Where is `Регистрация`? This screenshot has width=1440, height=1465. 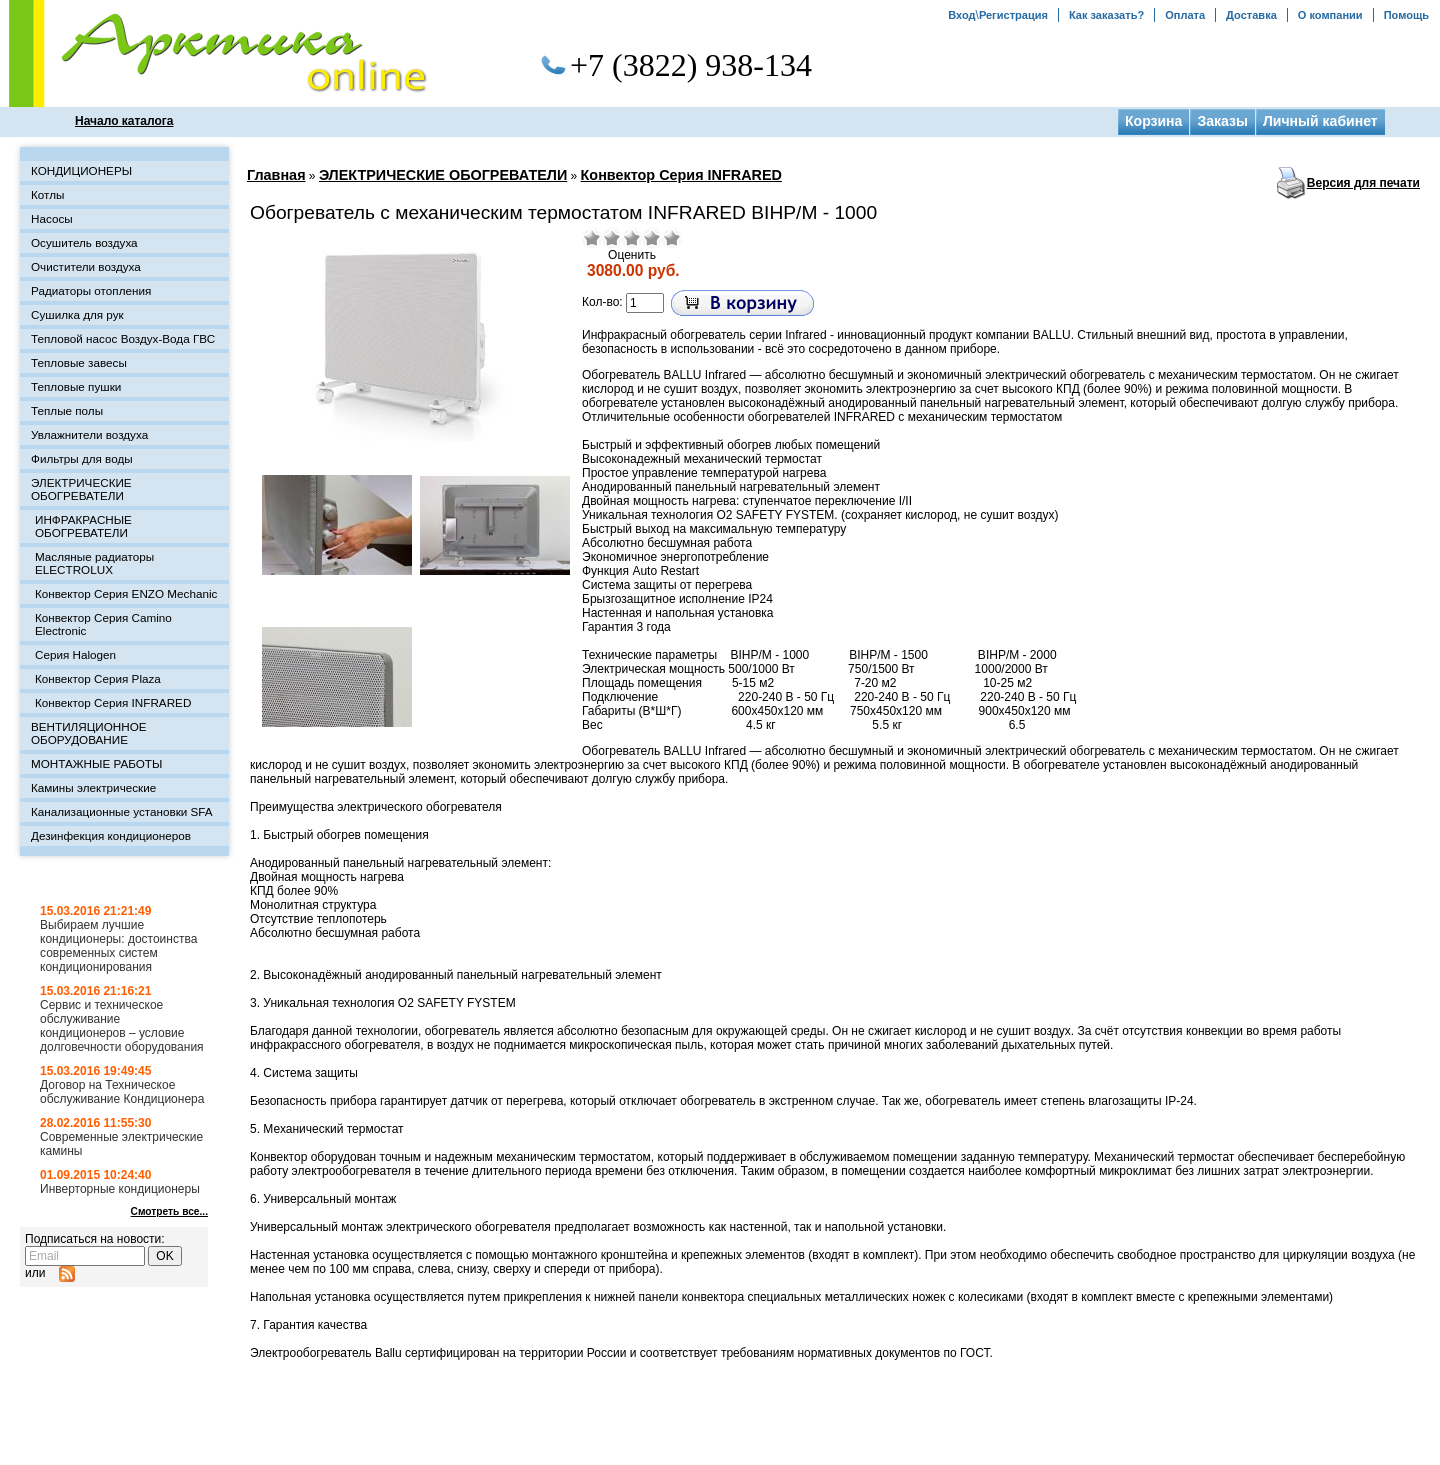 Регистрация is located at coordinates (1013, 15).